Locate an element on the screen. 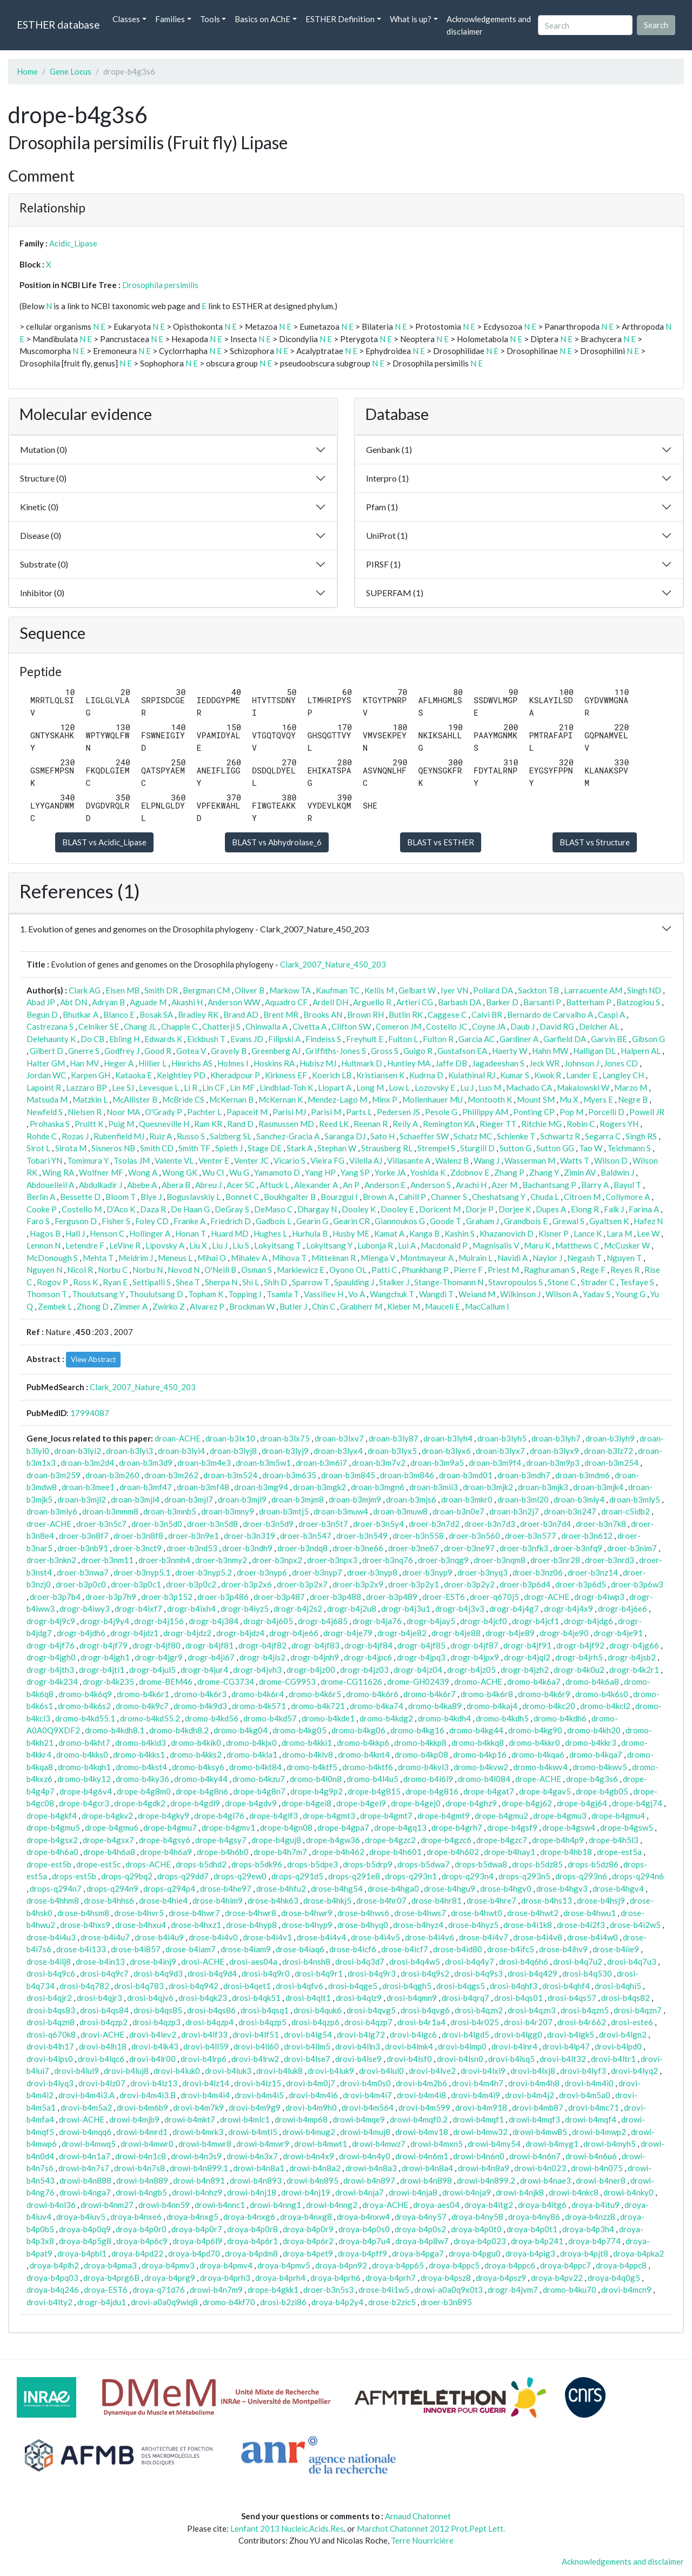  drogr-b4j2u8 is located at coordinates (351, 1608).